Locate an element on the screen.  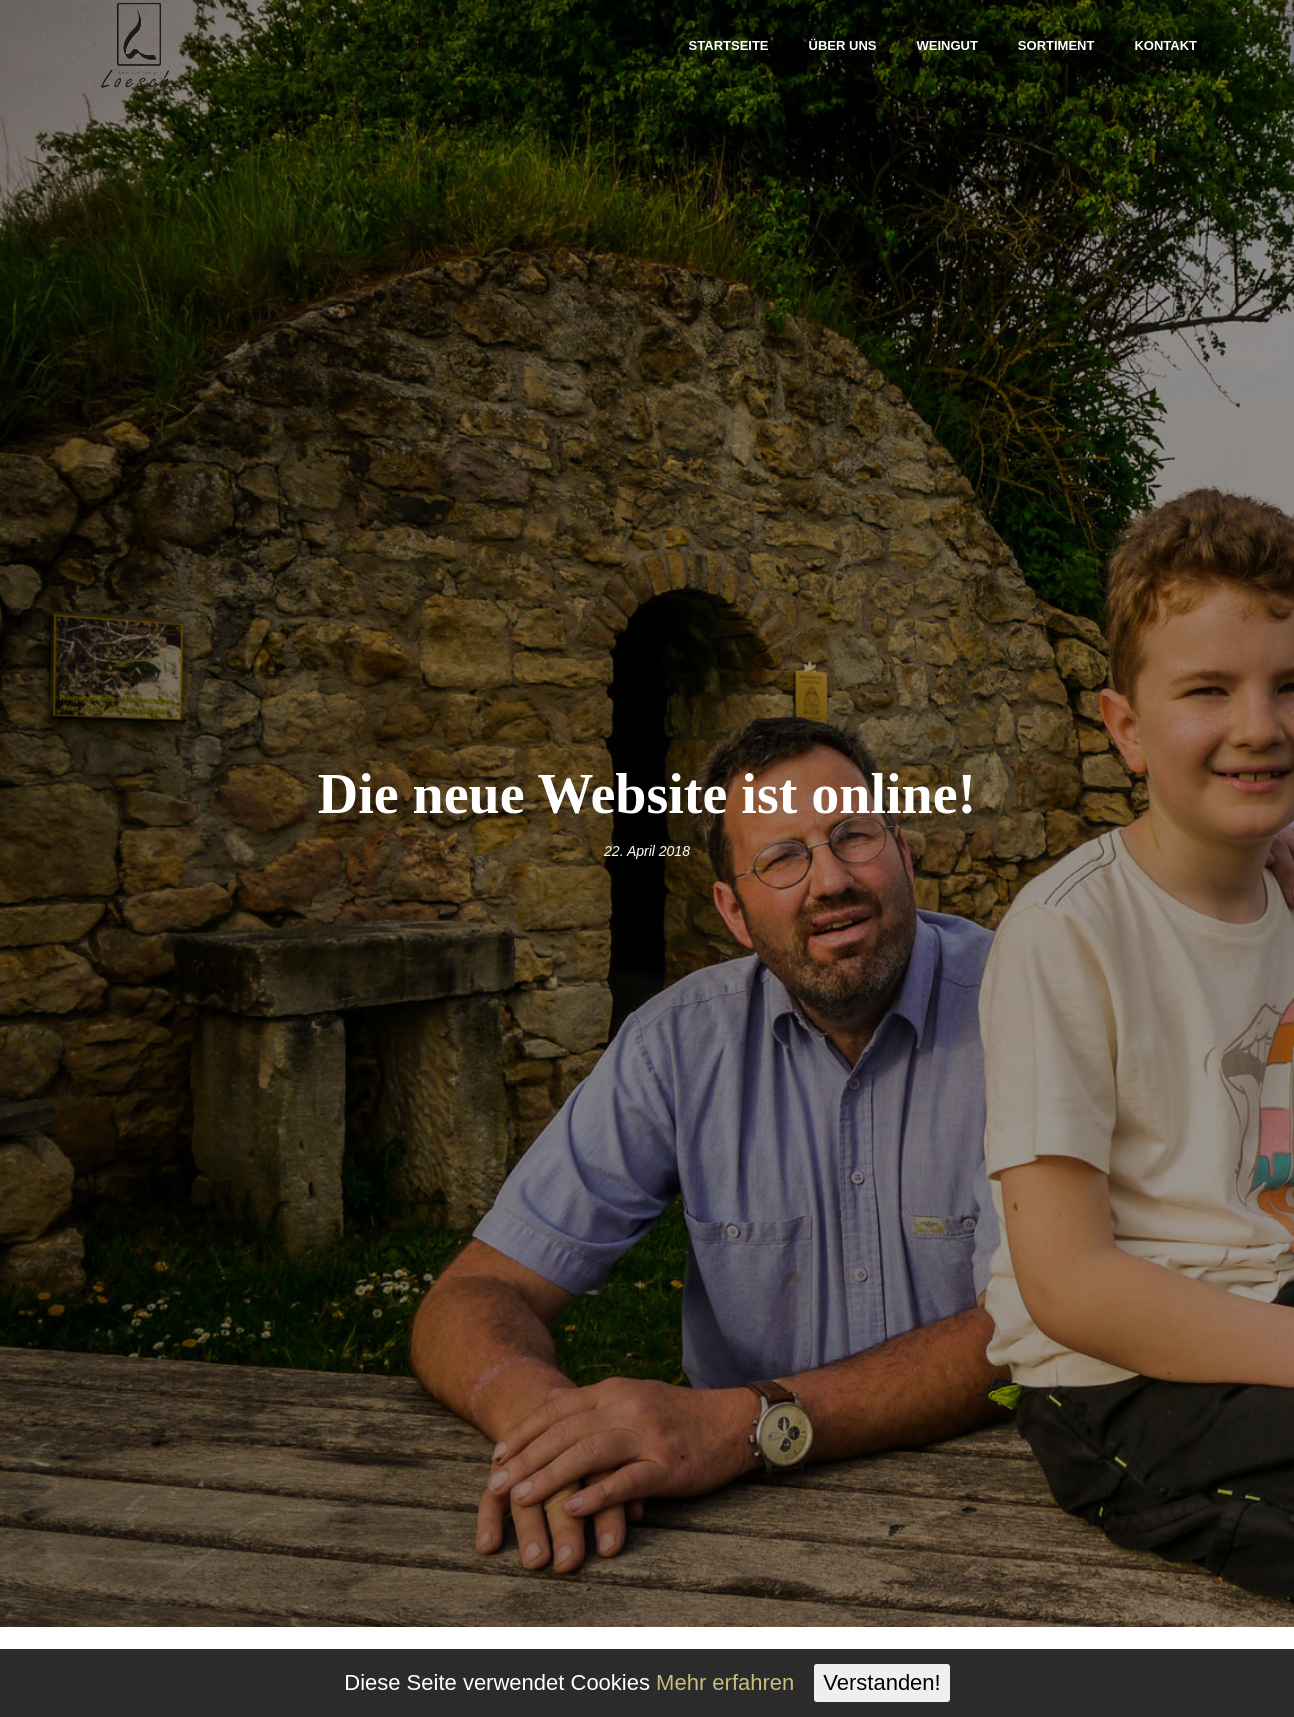
22. April 2018 is located at coordinates (647, 851).